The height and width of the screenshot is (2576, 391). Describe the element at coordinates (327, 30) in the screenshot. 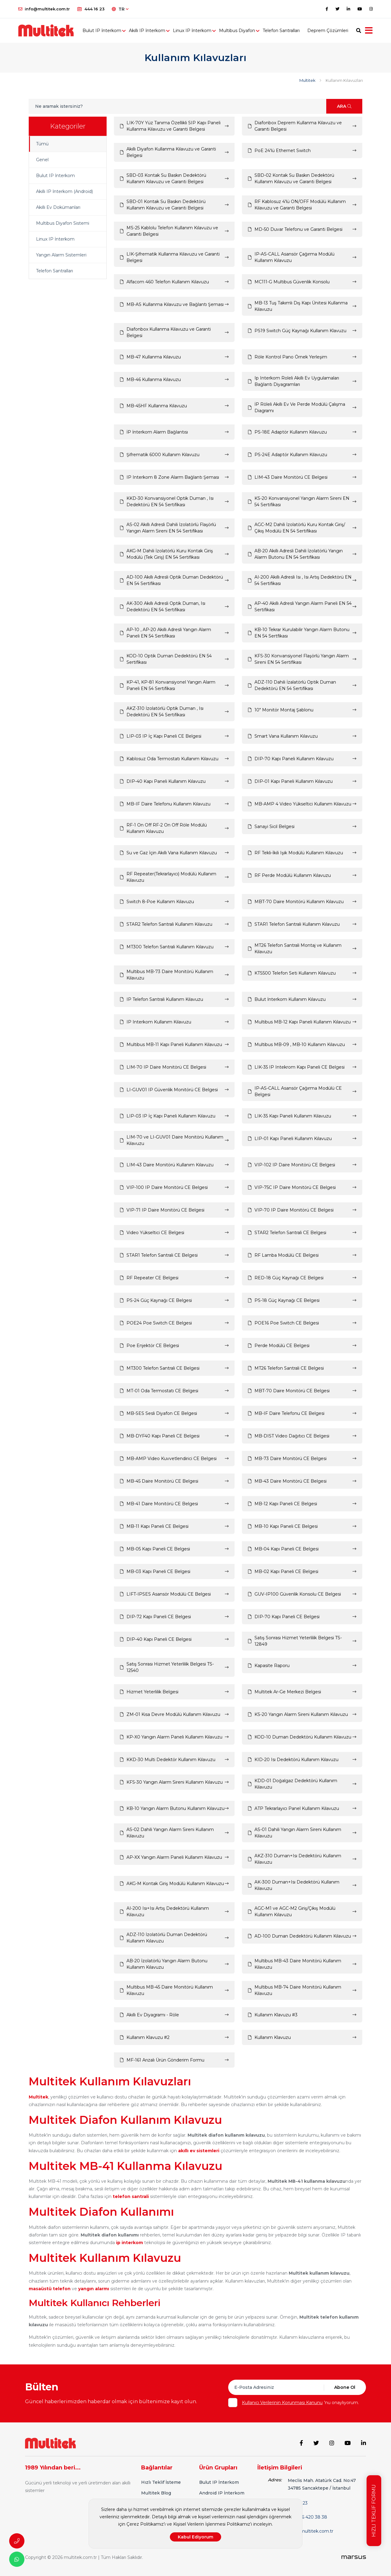

I see `Deprem Çözümleri` at that location.